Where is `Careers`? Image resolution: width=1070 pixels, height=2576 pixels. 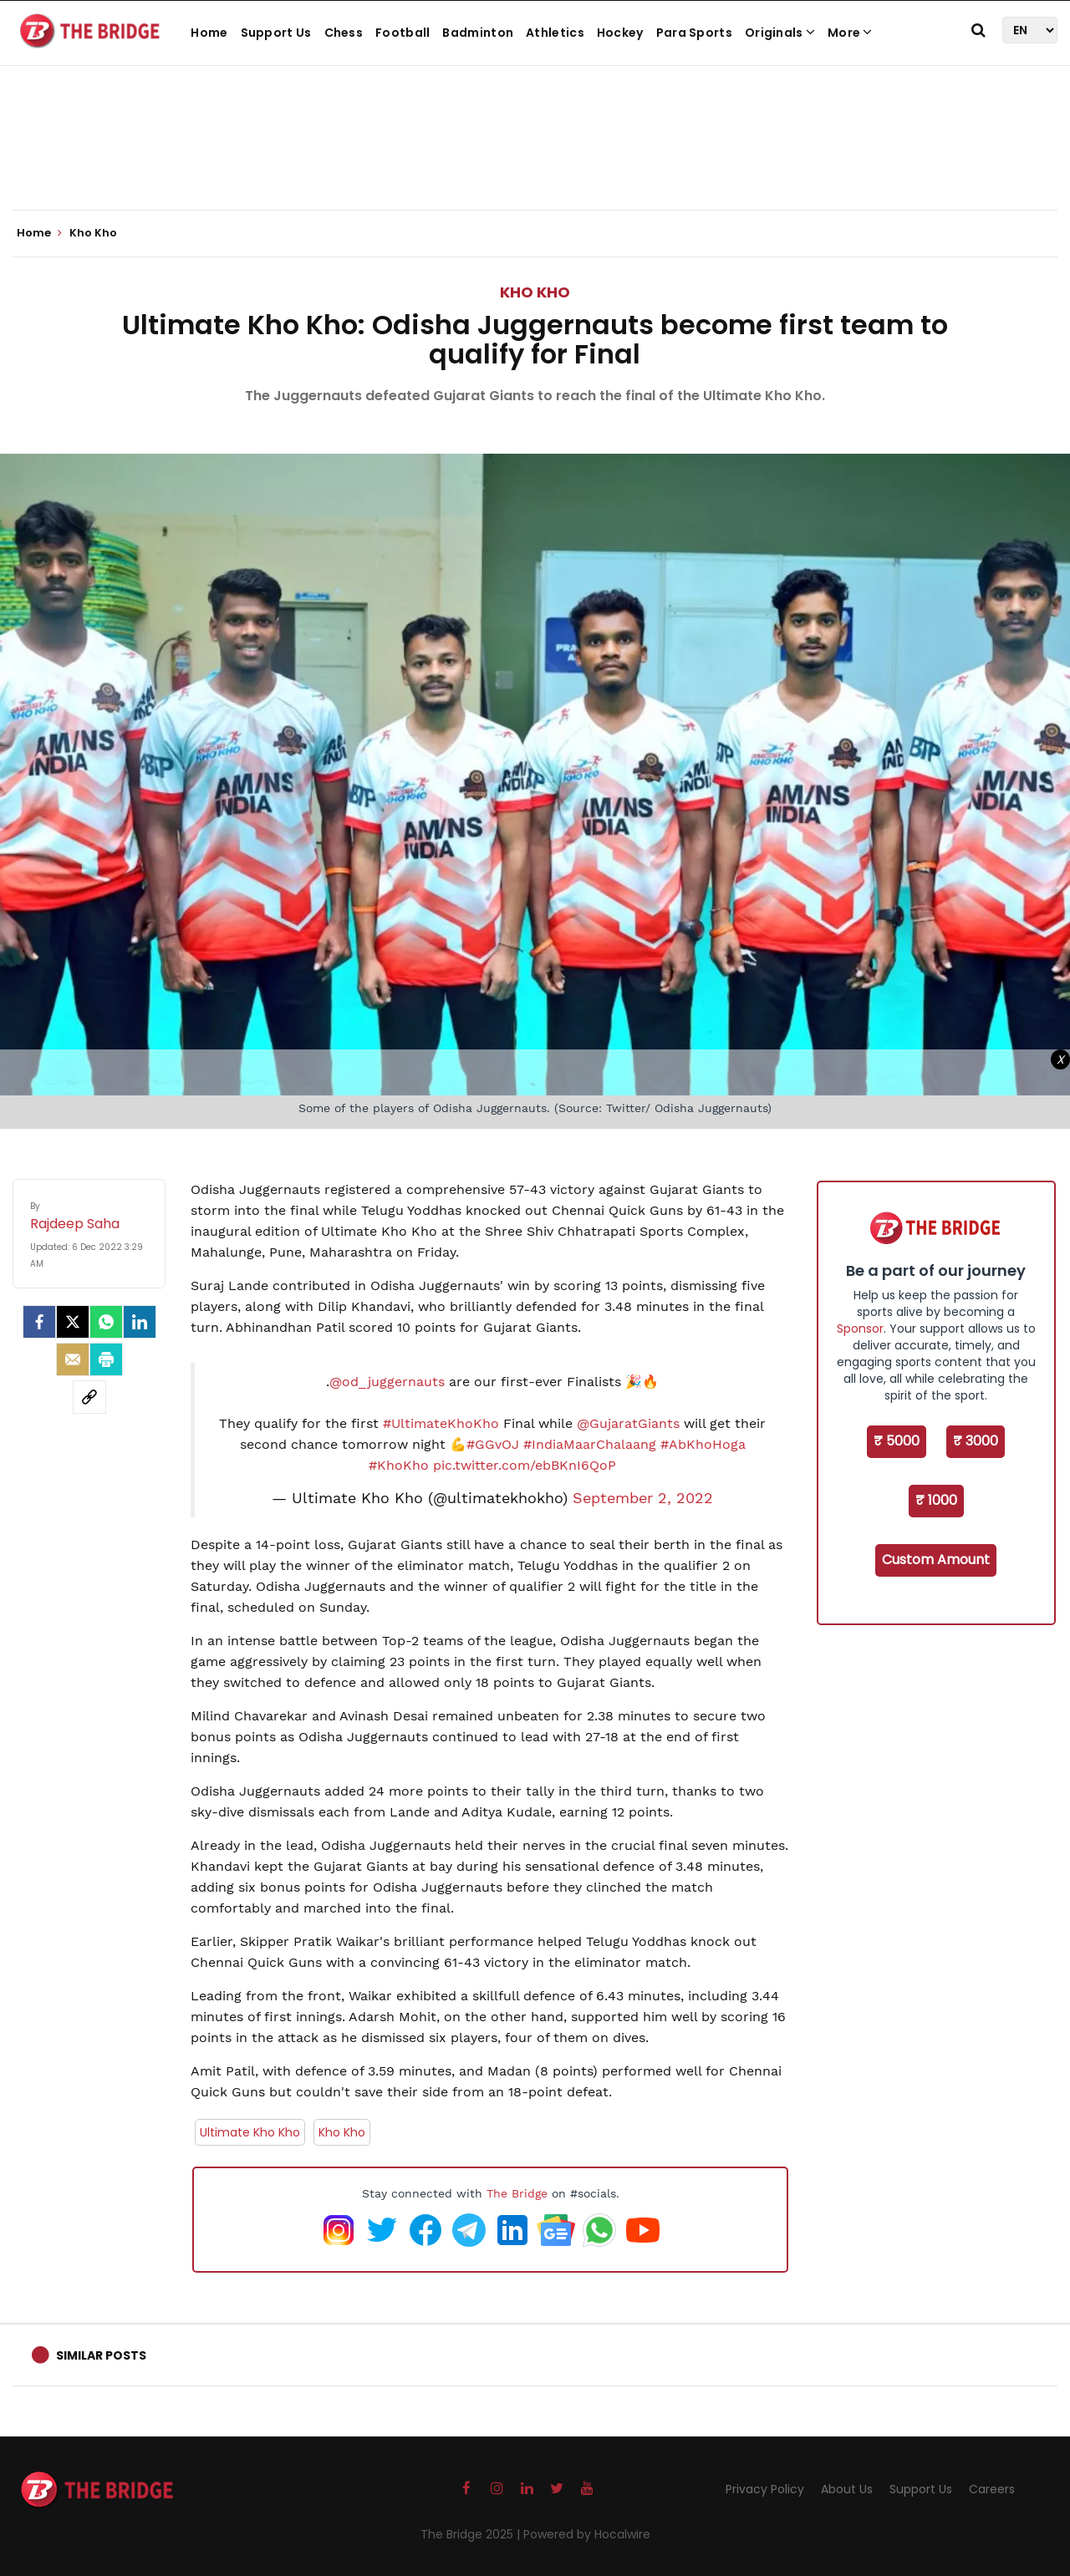 Careers is located at coordinates (992, 2489).